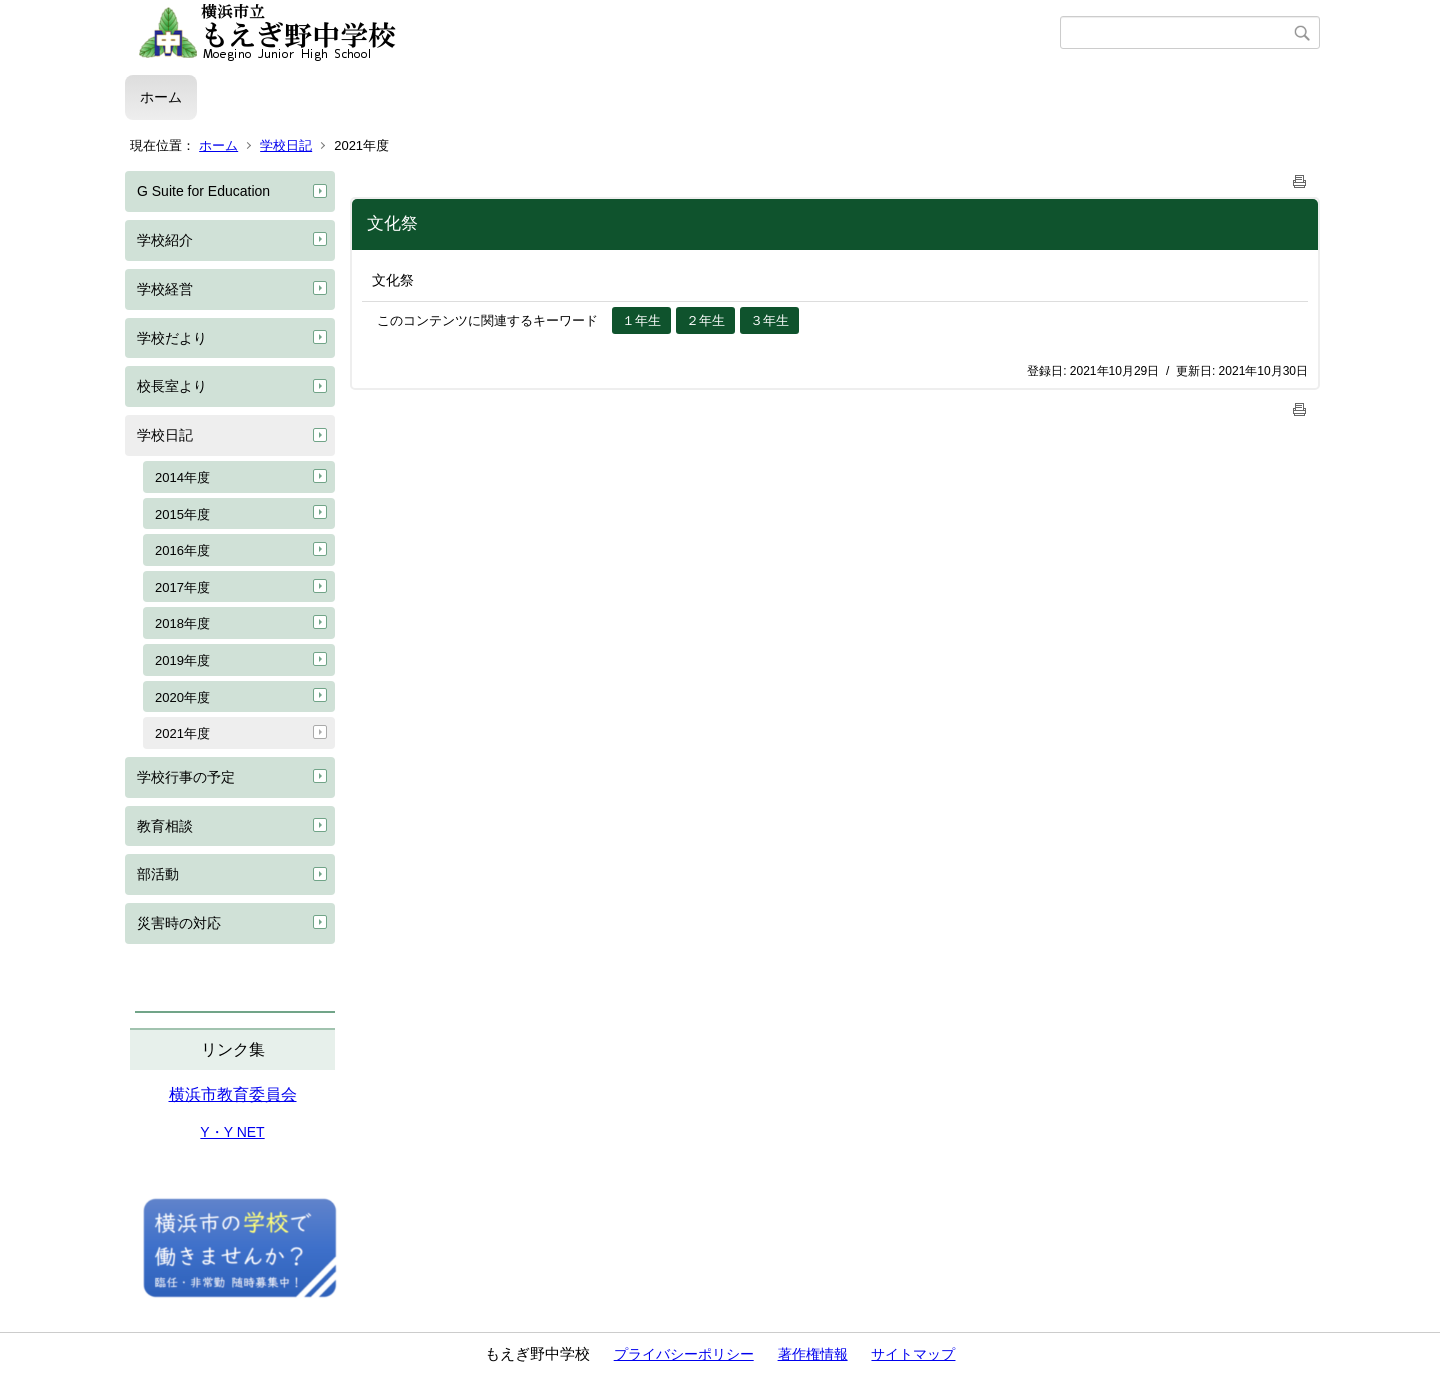 The width and height of the screenshot is (1440, 1374). Describe the element at coordinates (813, 1354) in the screenshot. I see `著作権情報` at that location.